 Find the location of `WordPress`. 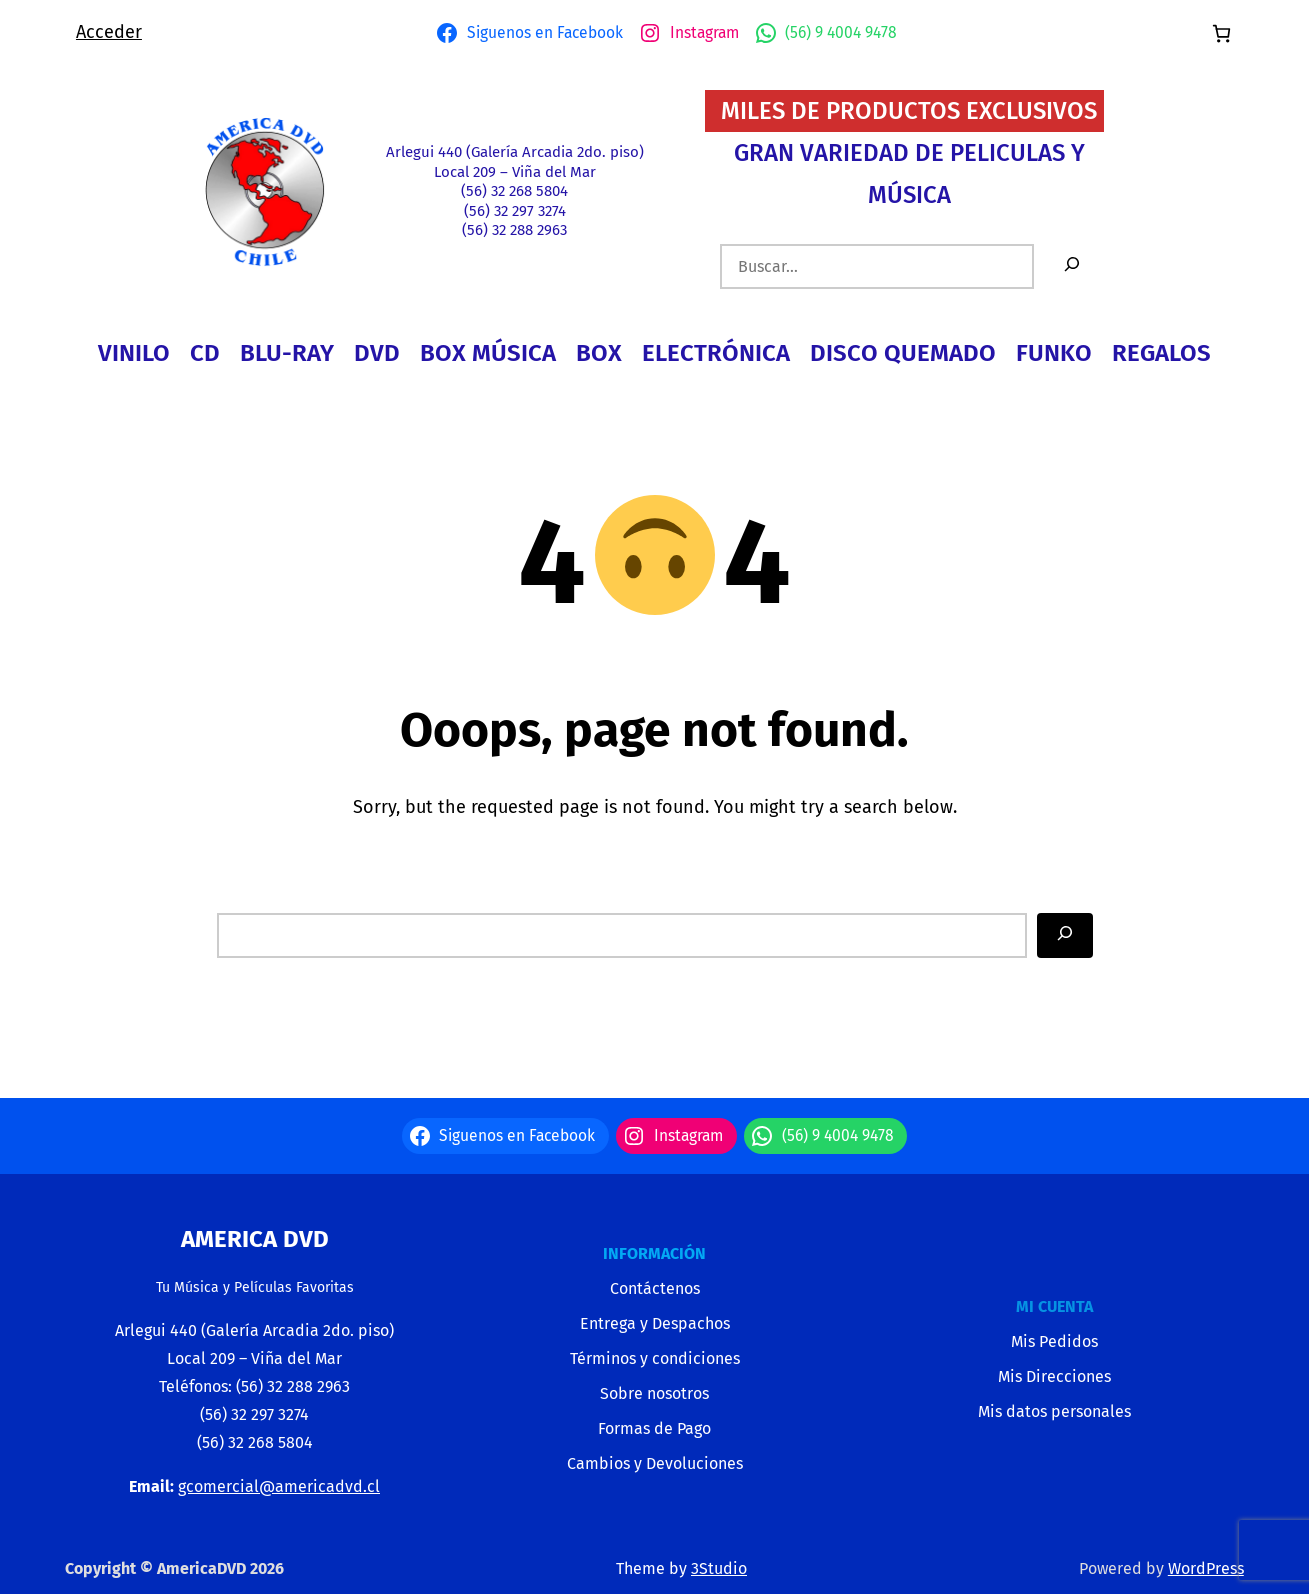

WordPress is located at coordinates (1206, 1568).